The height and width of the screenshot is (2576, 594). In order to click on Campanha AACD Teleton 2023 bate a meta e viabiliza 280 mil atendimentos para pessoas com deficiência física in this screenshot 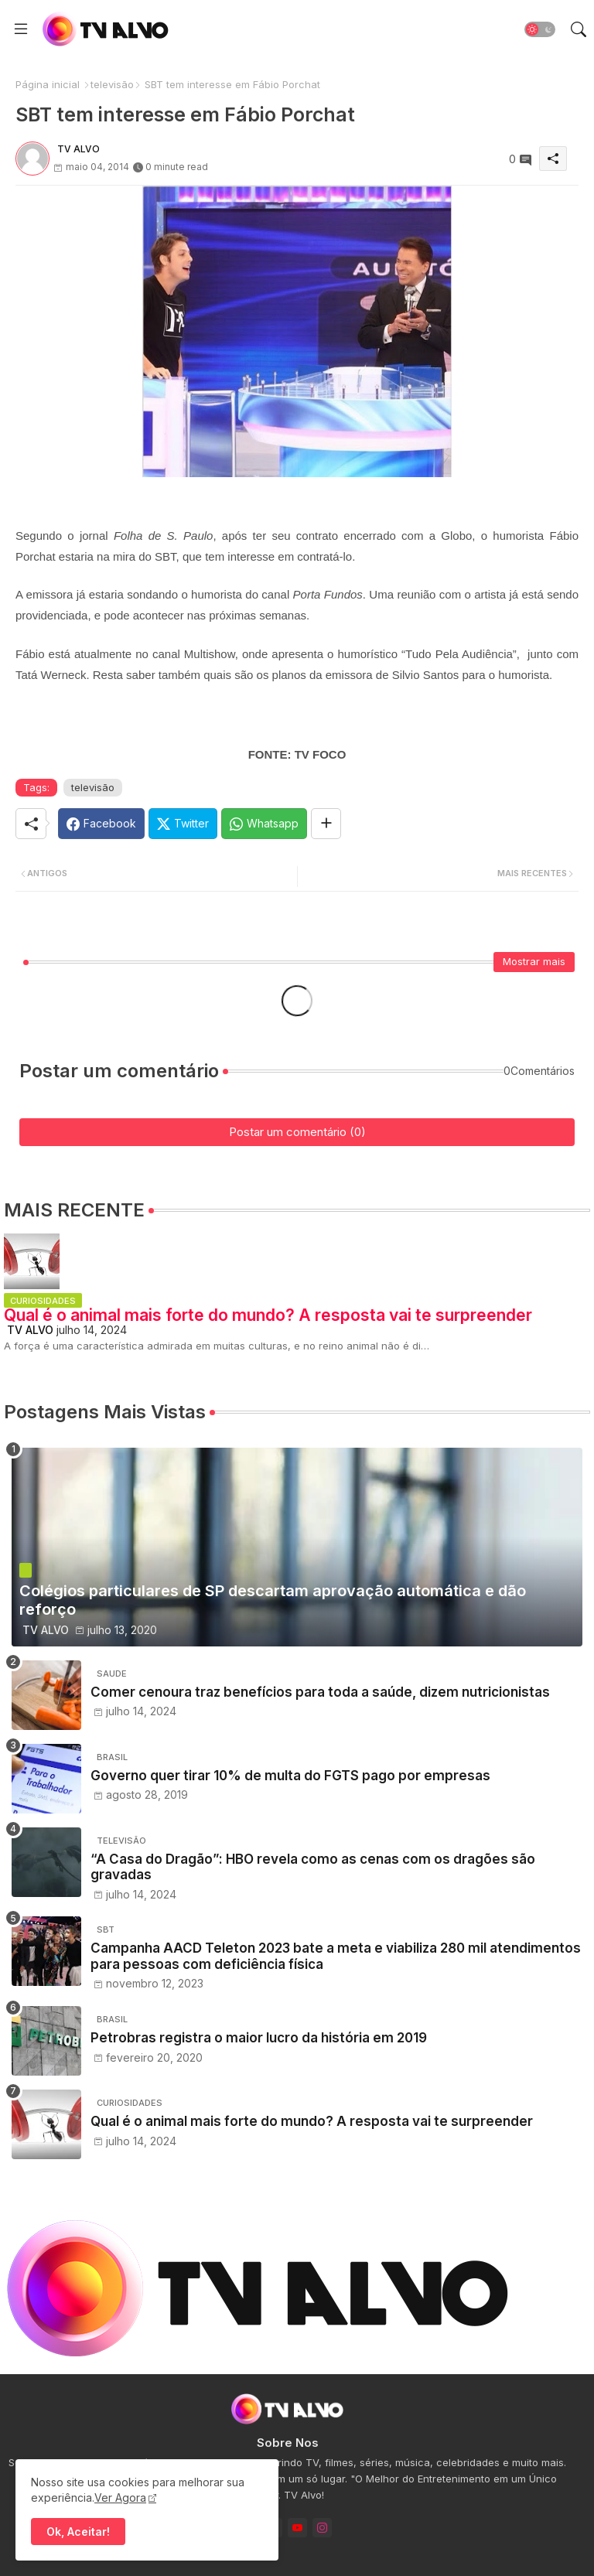, I will do `click(335, 1955)`.